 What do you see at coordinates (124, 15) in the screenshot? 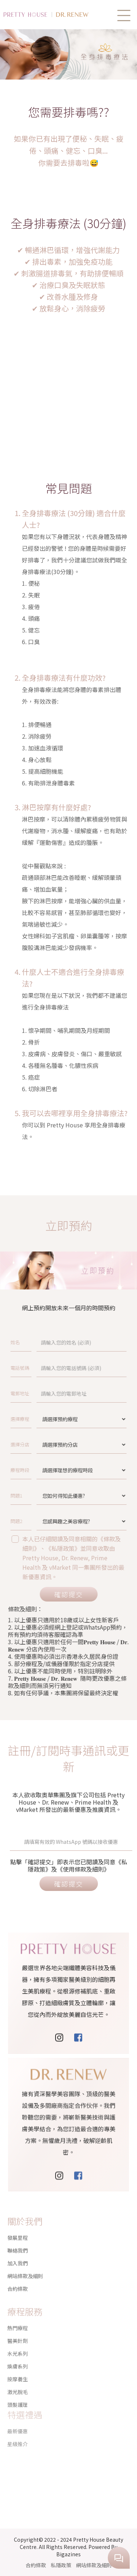
I see `[button]` at bounding box center [124, 15].